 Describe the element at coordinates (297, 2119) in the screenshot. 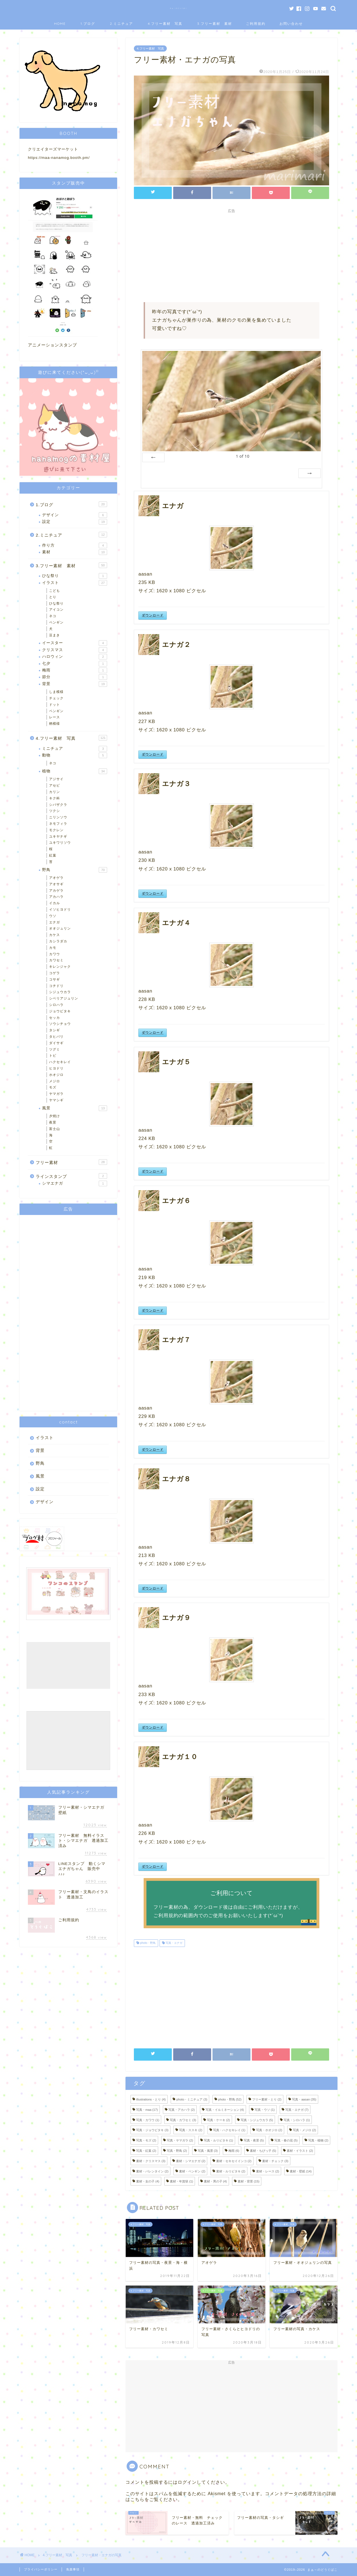

I see `写真・シロハラ [写真・シロハラ (1個の項目)]` at that location.